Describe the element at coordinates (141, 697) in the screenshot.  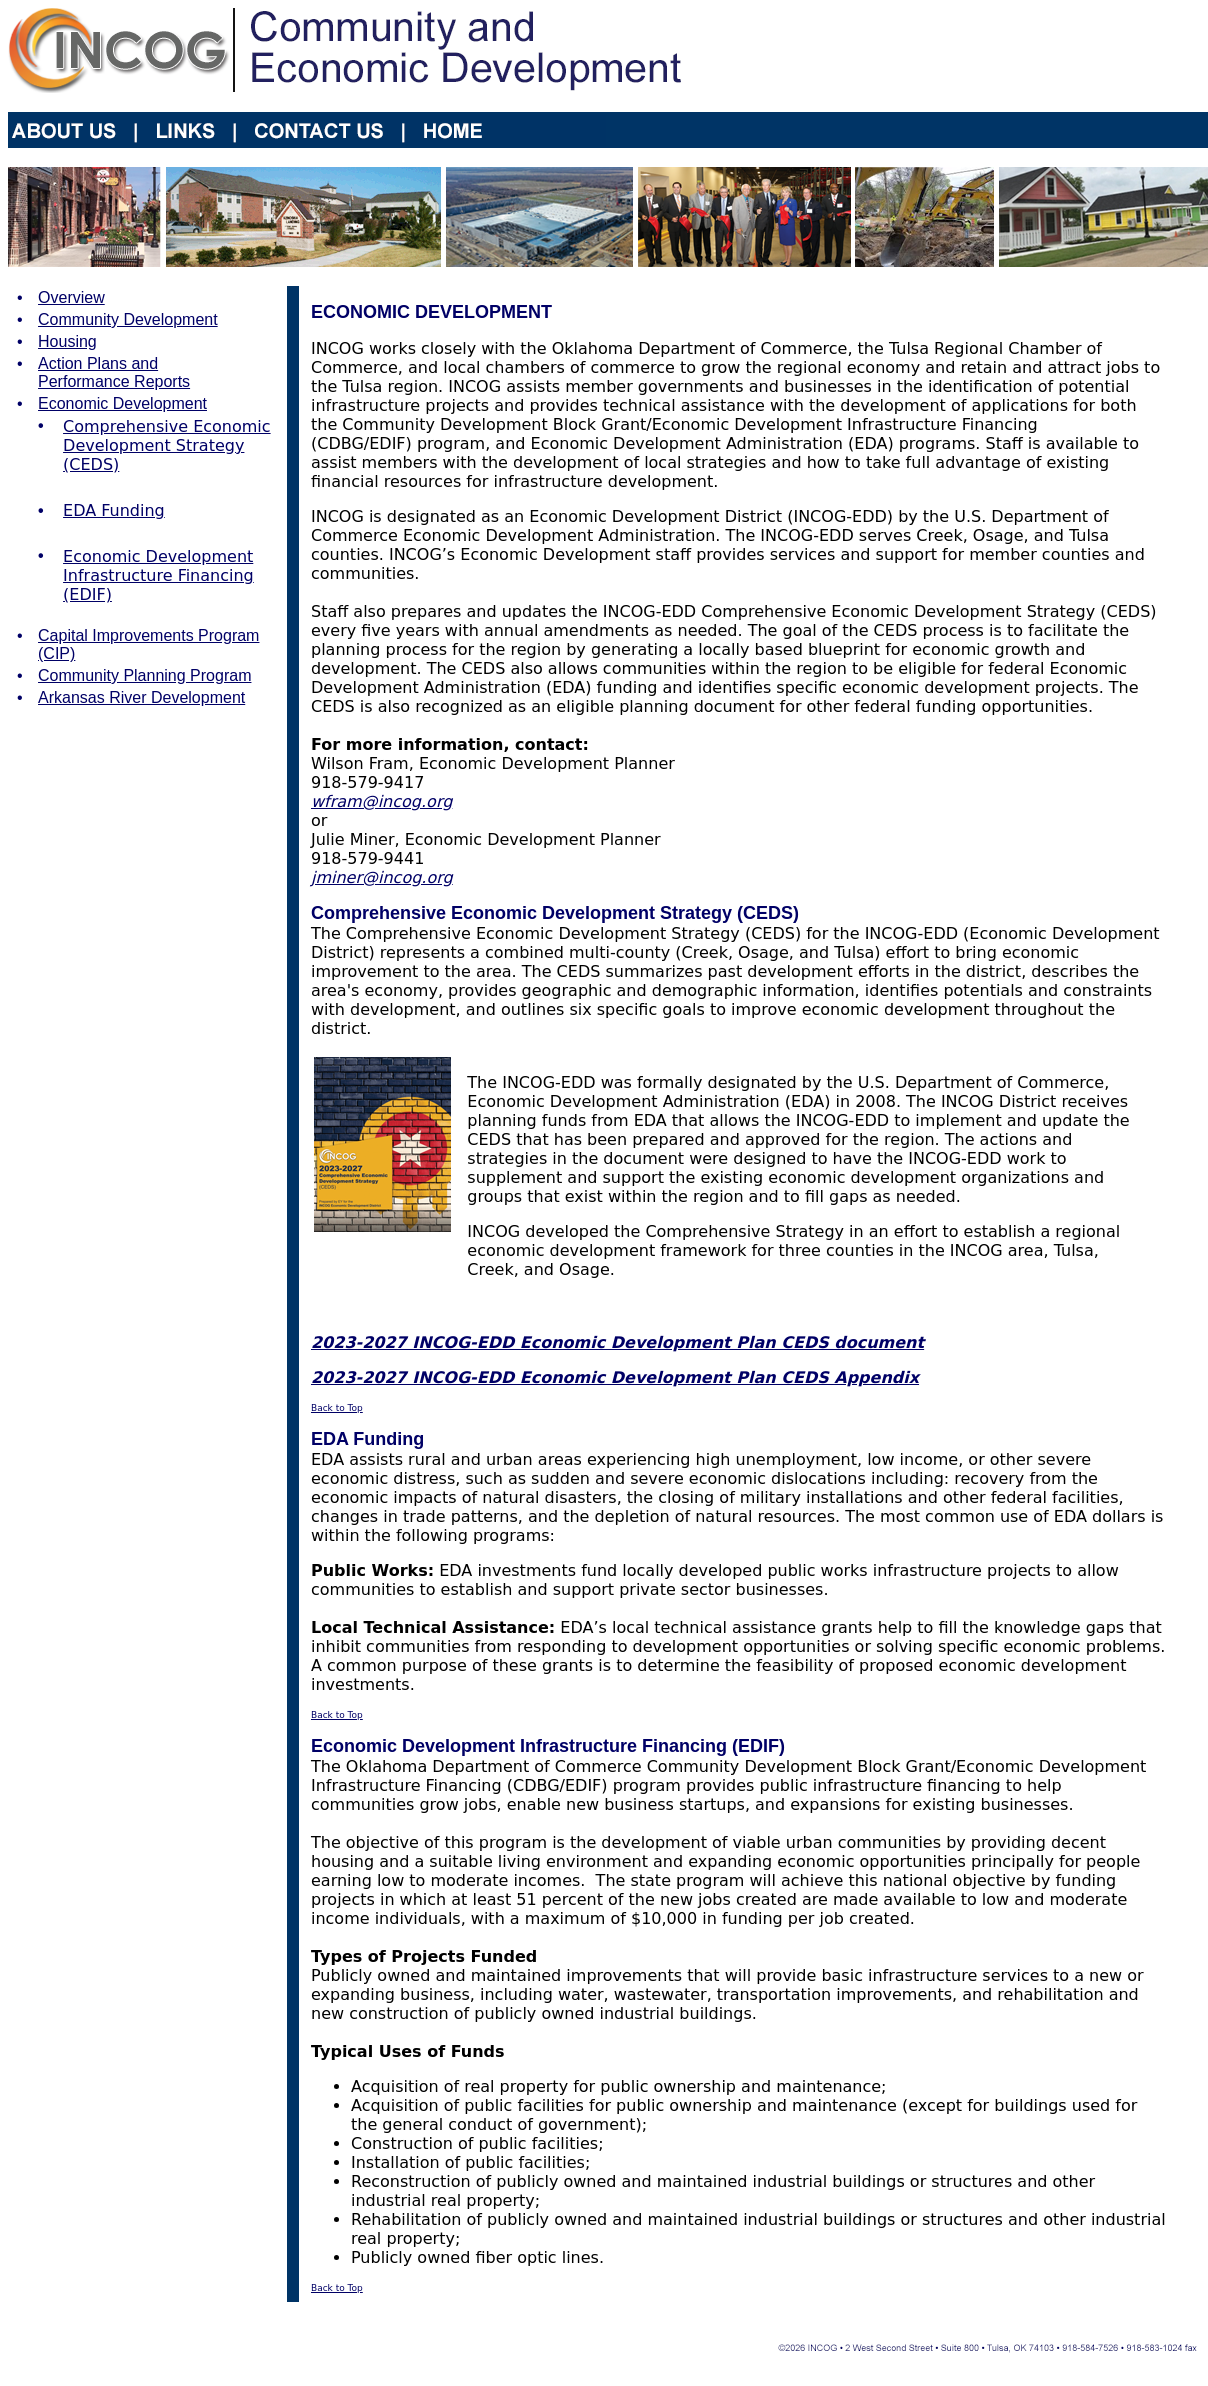
I see `Arkansas River Development` at that location.